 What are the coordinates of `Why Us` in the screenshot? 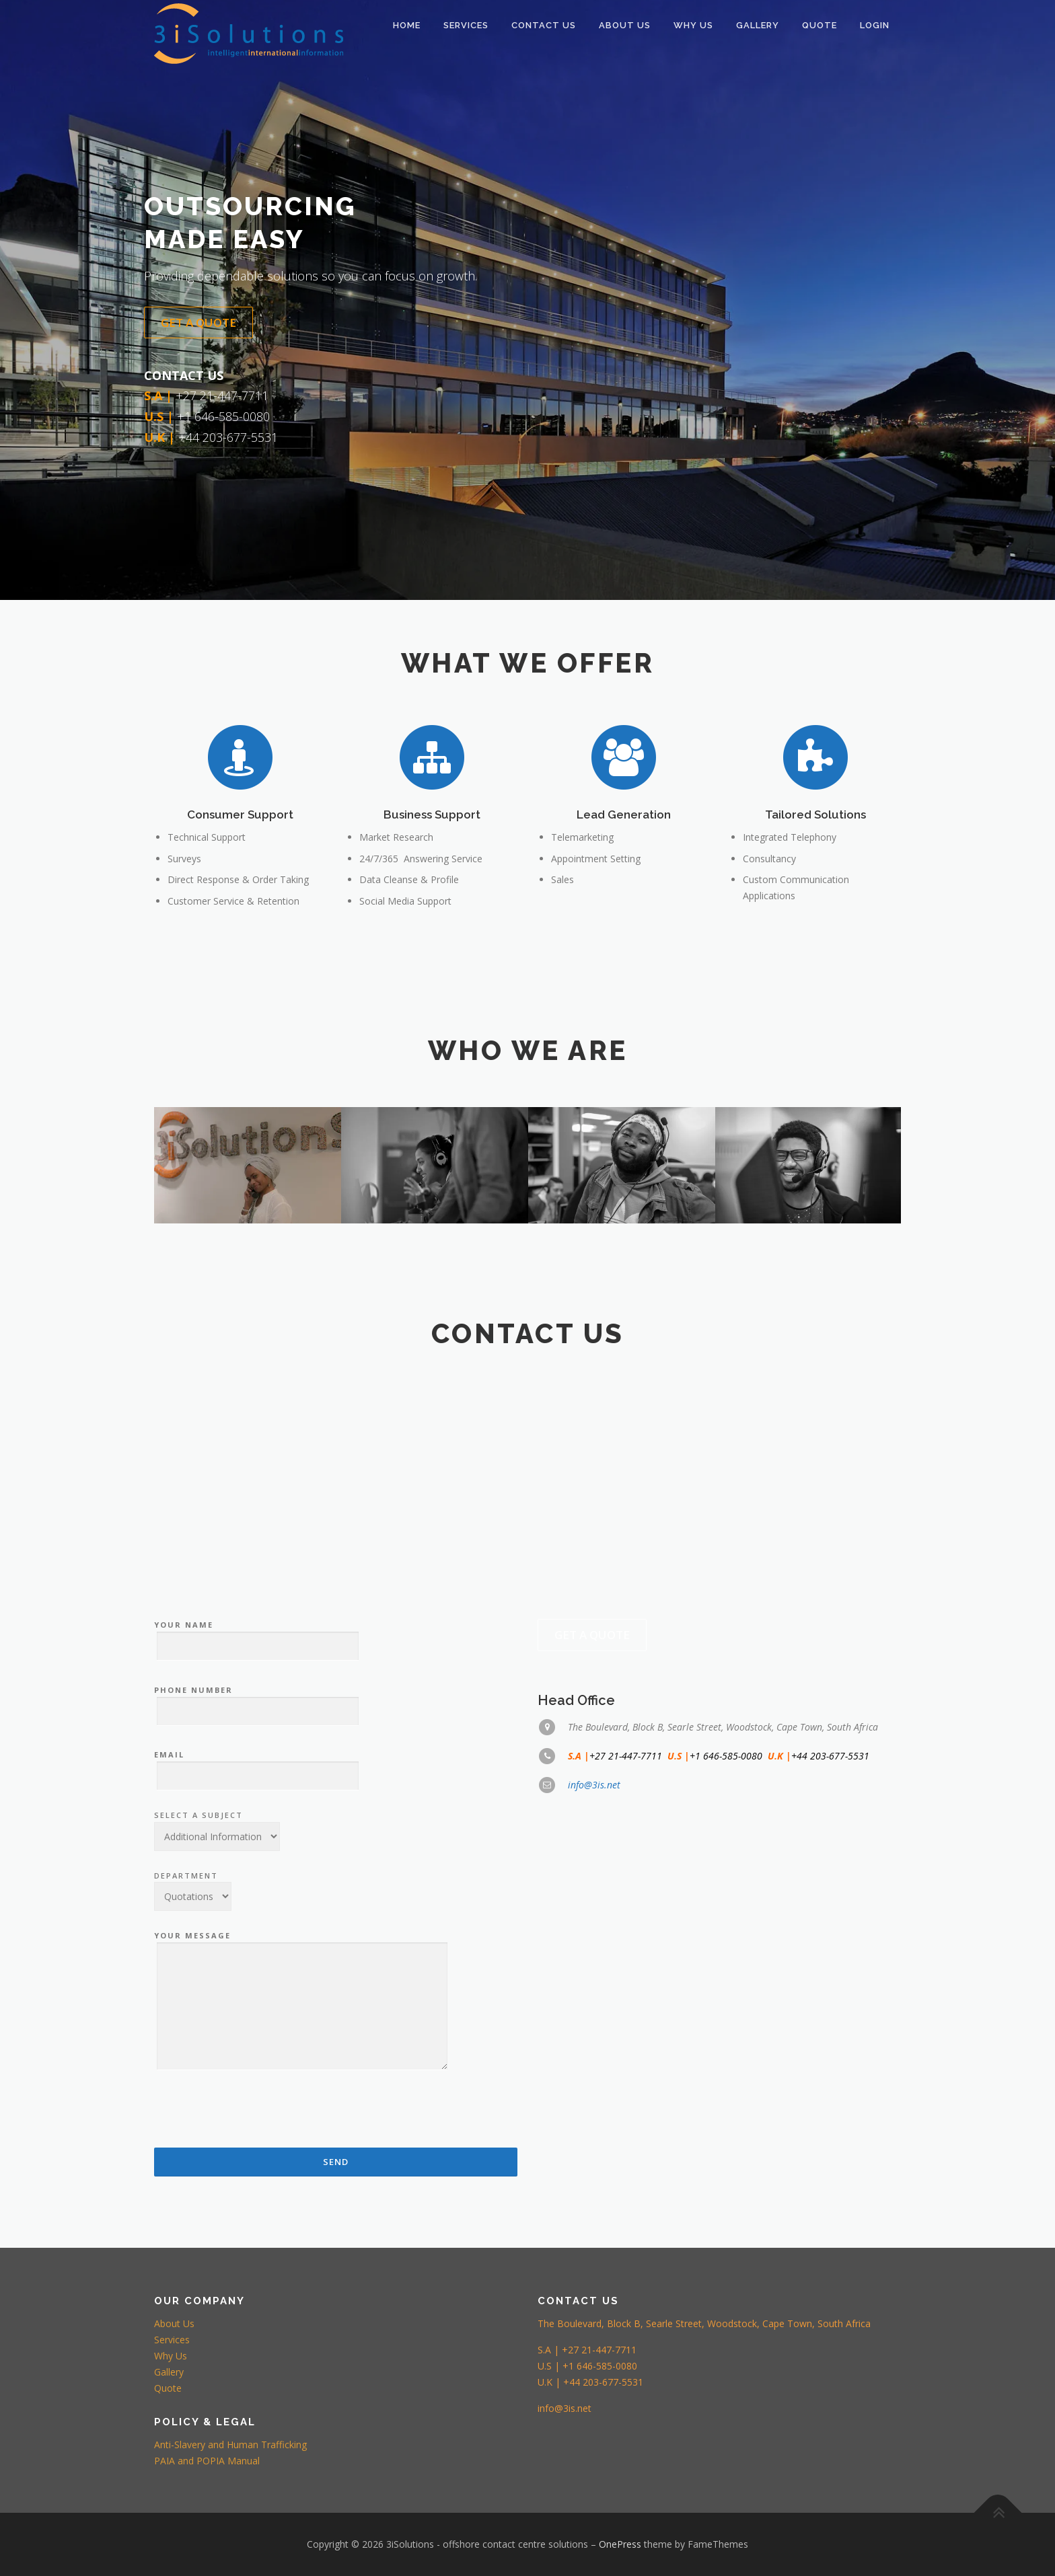 It's located at (170, 2355).